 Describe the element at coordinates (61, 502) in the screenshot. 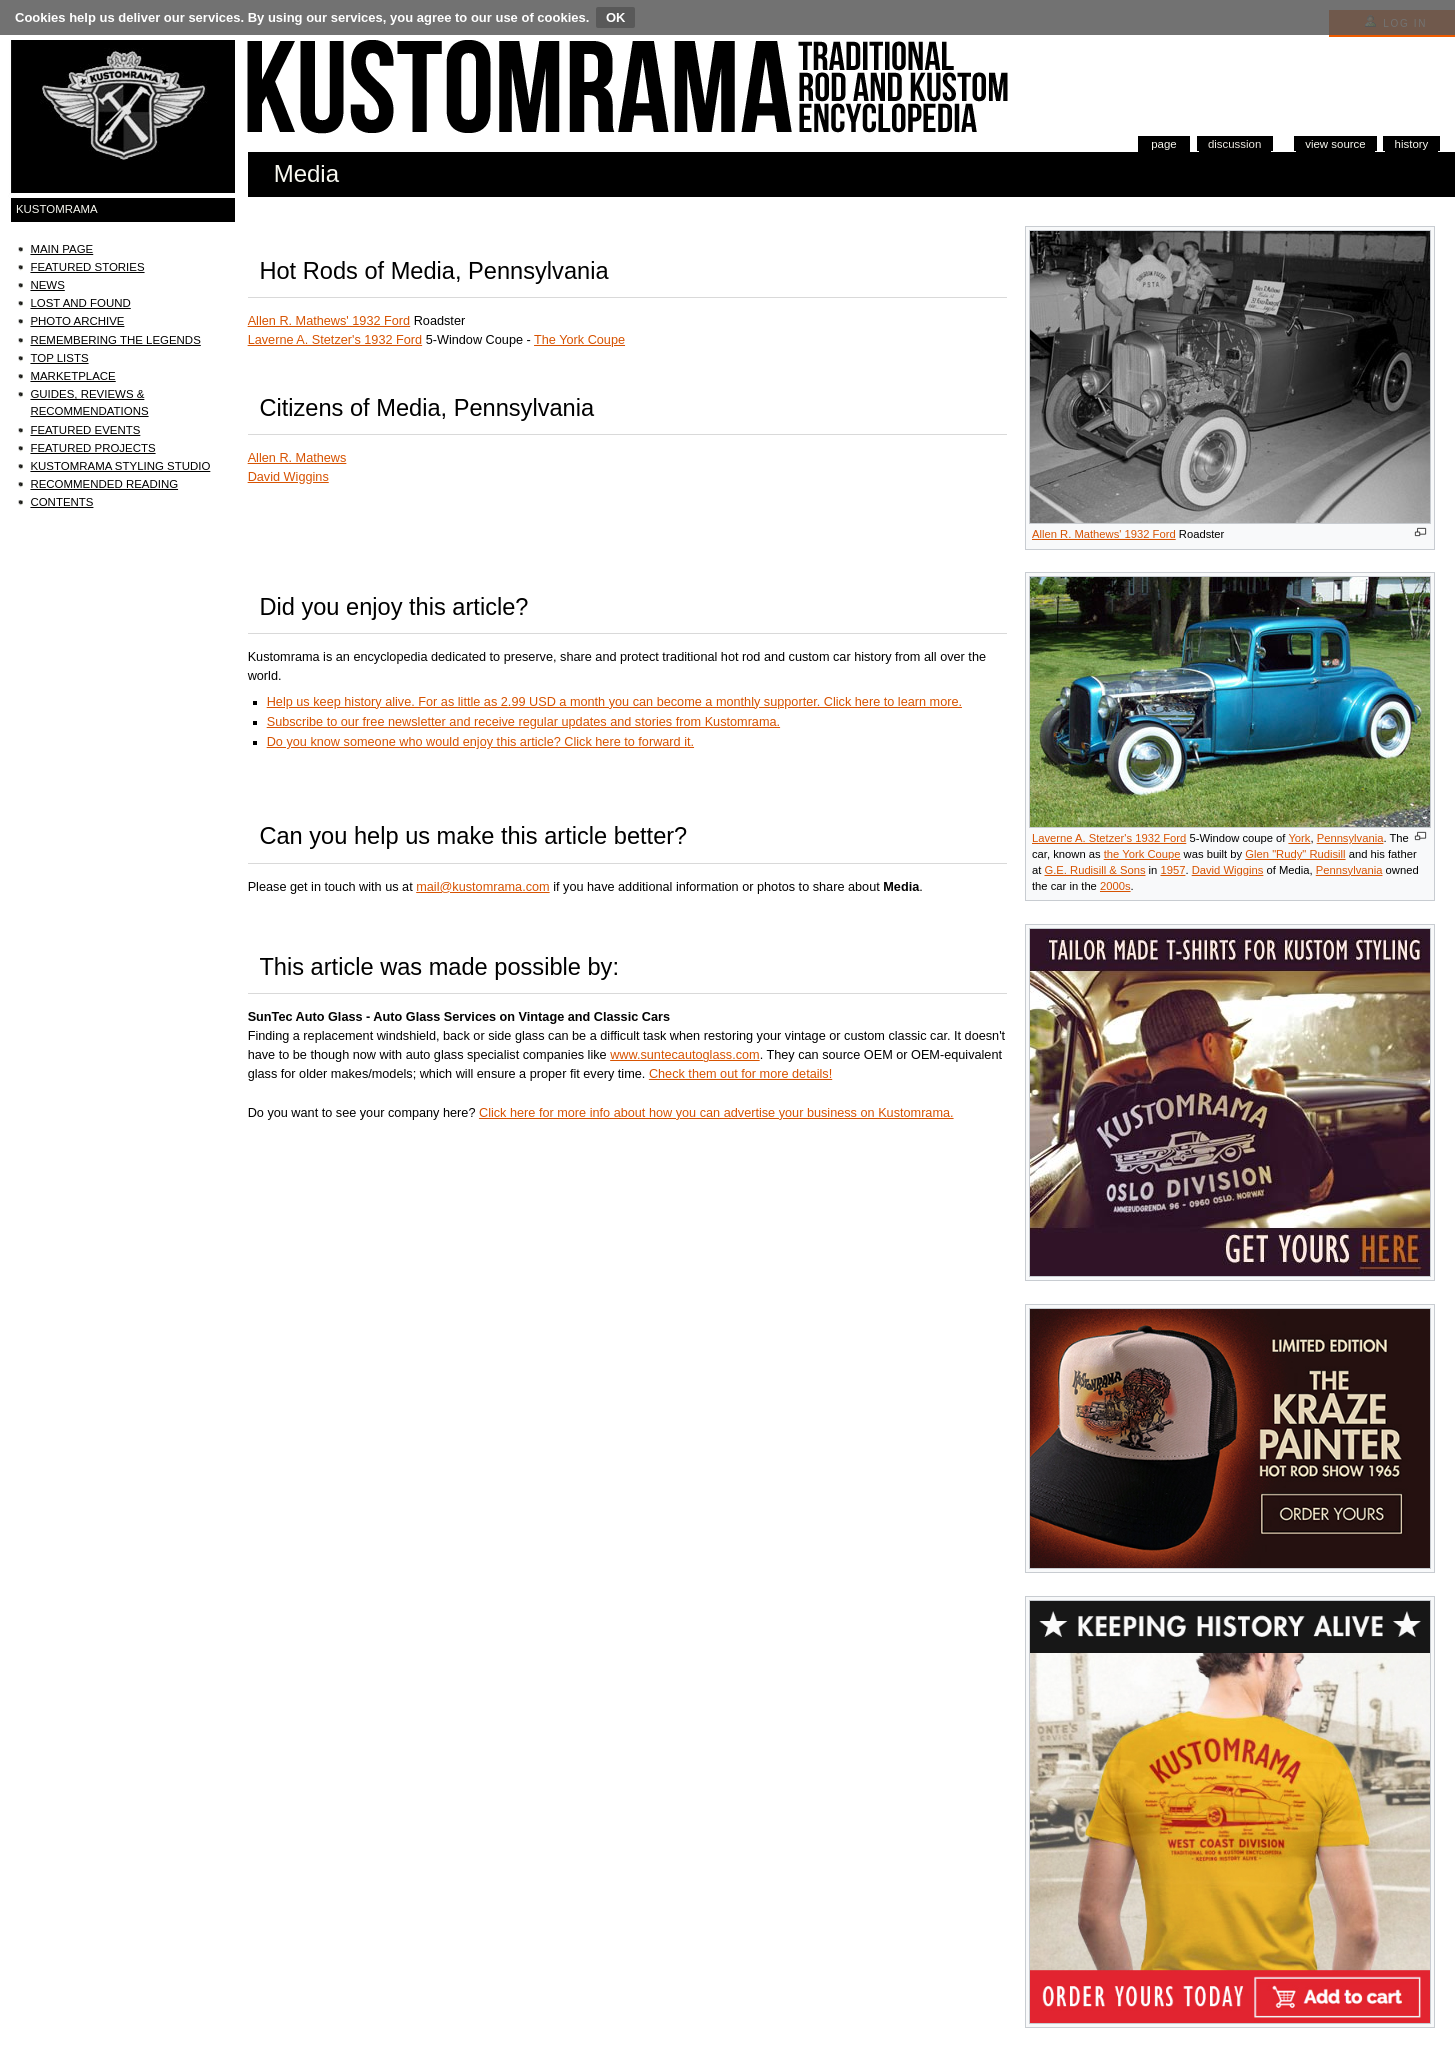

I see `Contents` at that location.